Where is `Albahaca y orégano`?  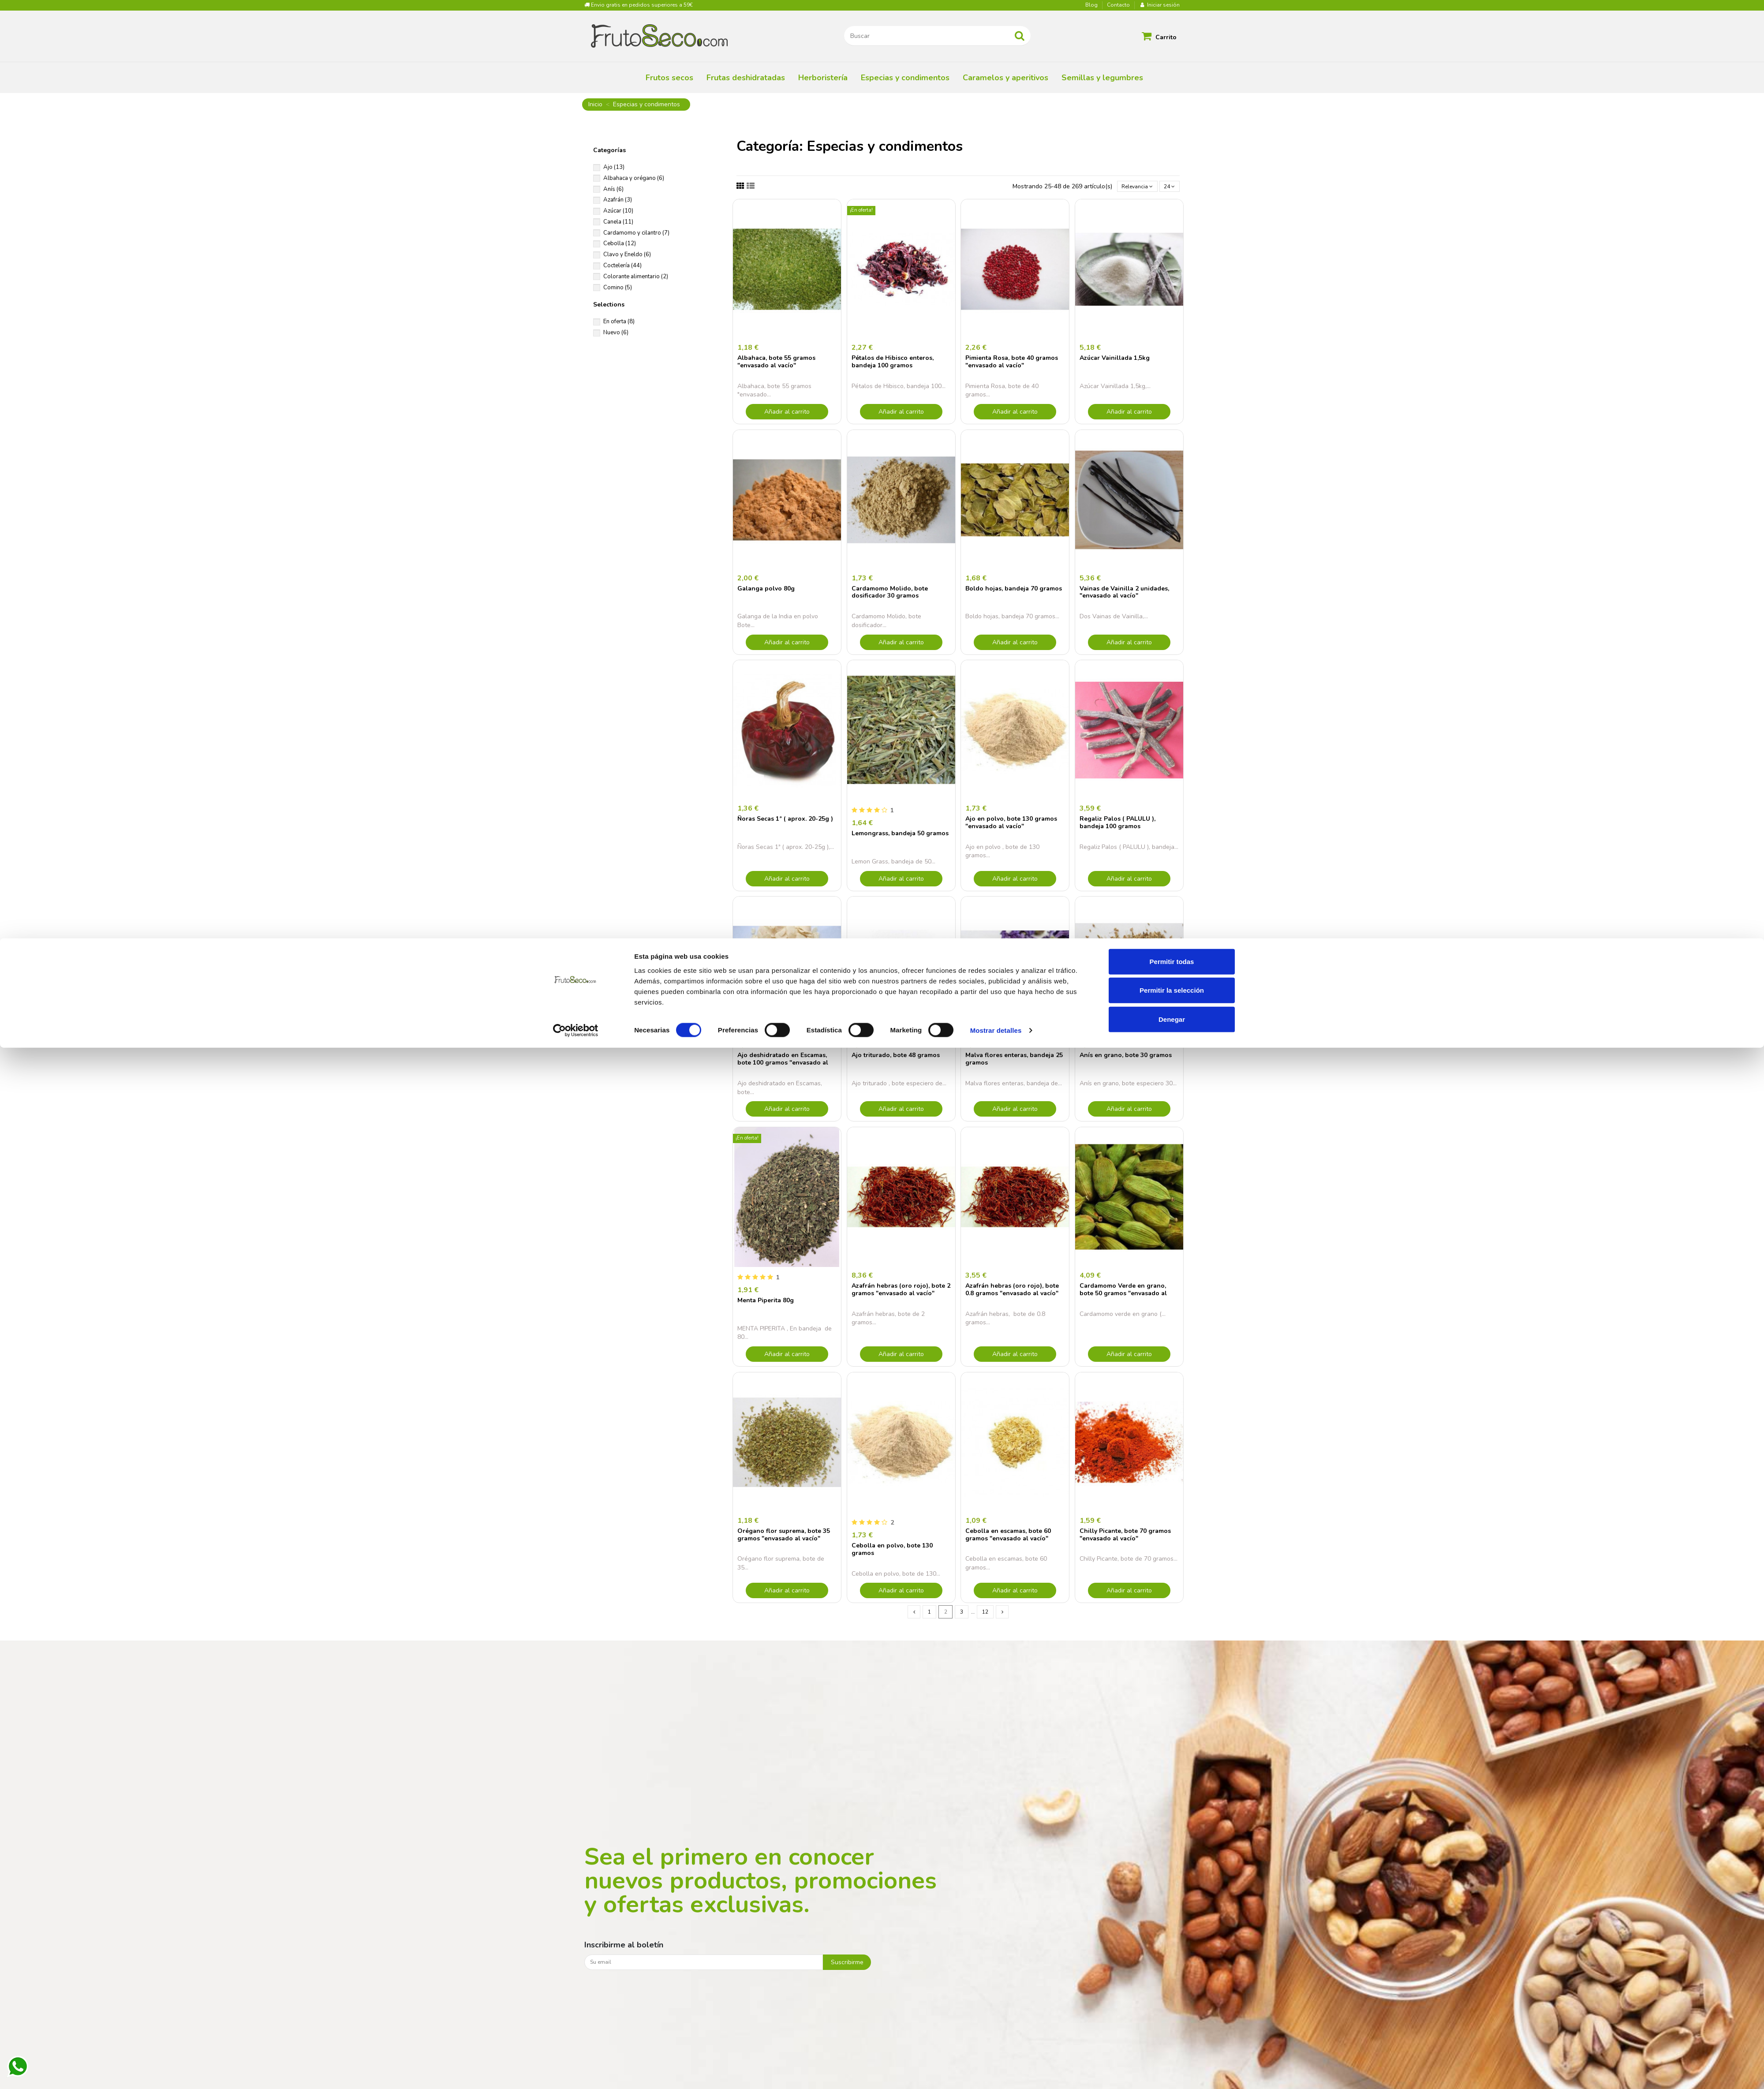 Albahaca y orégano is located at coordinates (633, 178).